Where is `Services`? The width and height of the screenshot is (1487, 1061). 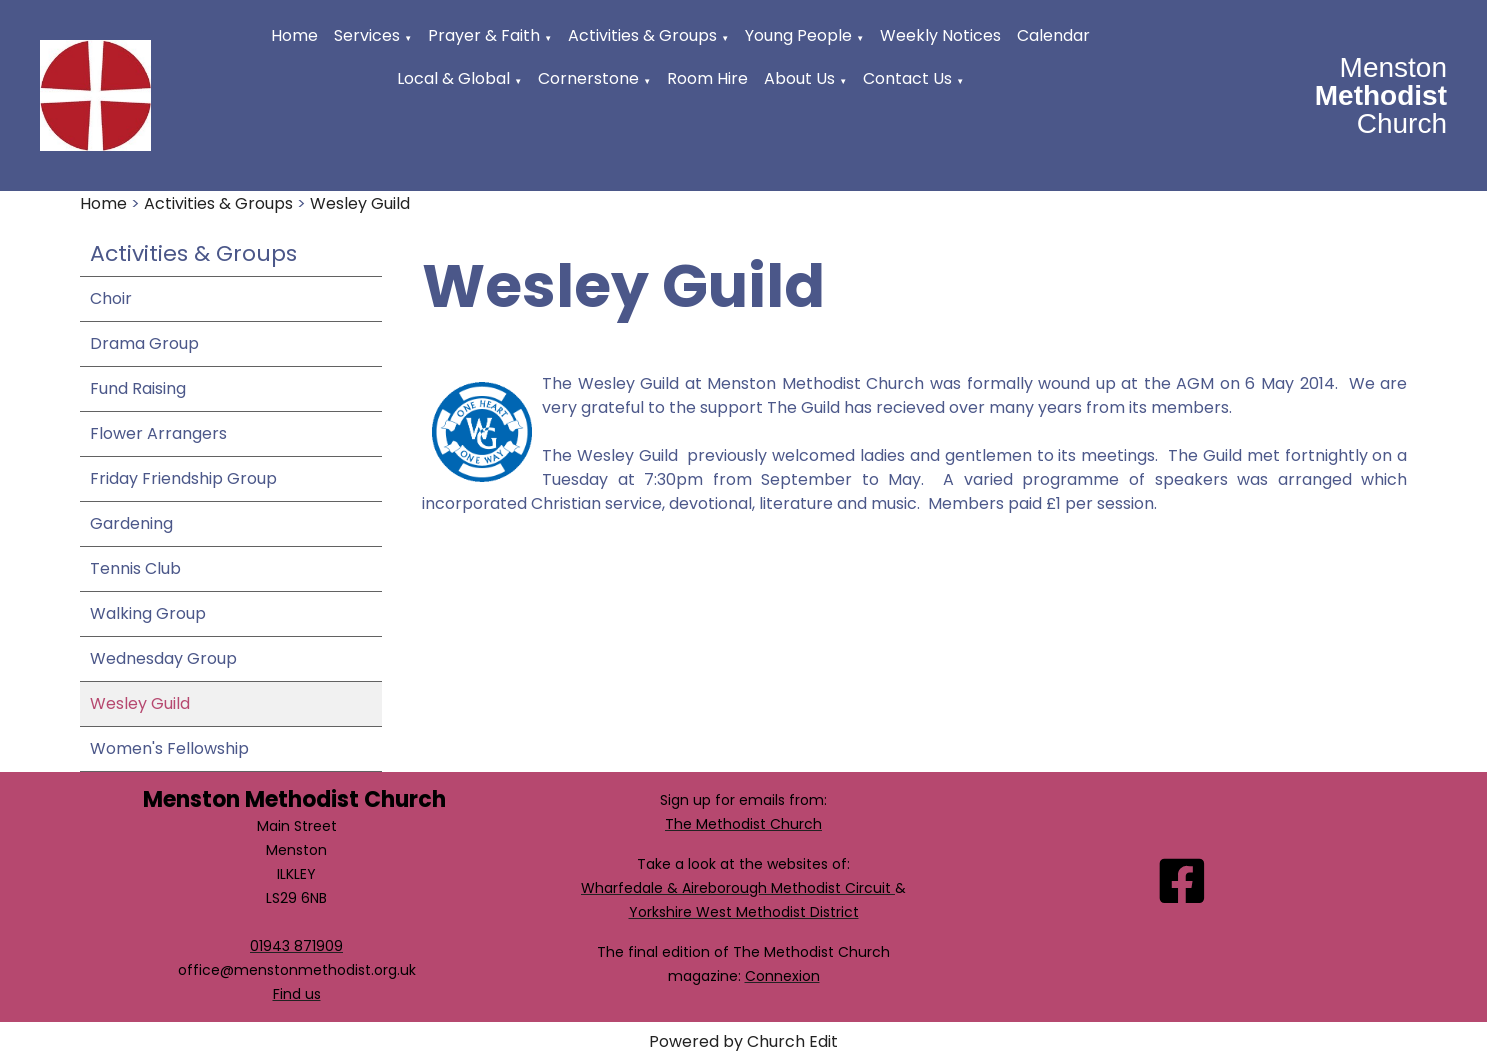 Services is located at coordinates (367, 35).